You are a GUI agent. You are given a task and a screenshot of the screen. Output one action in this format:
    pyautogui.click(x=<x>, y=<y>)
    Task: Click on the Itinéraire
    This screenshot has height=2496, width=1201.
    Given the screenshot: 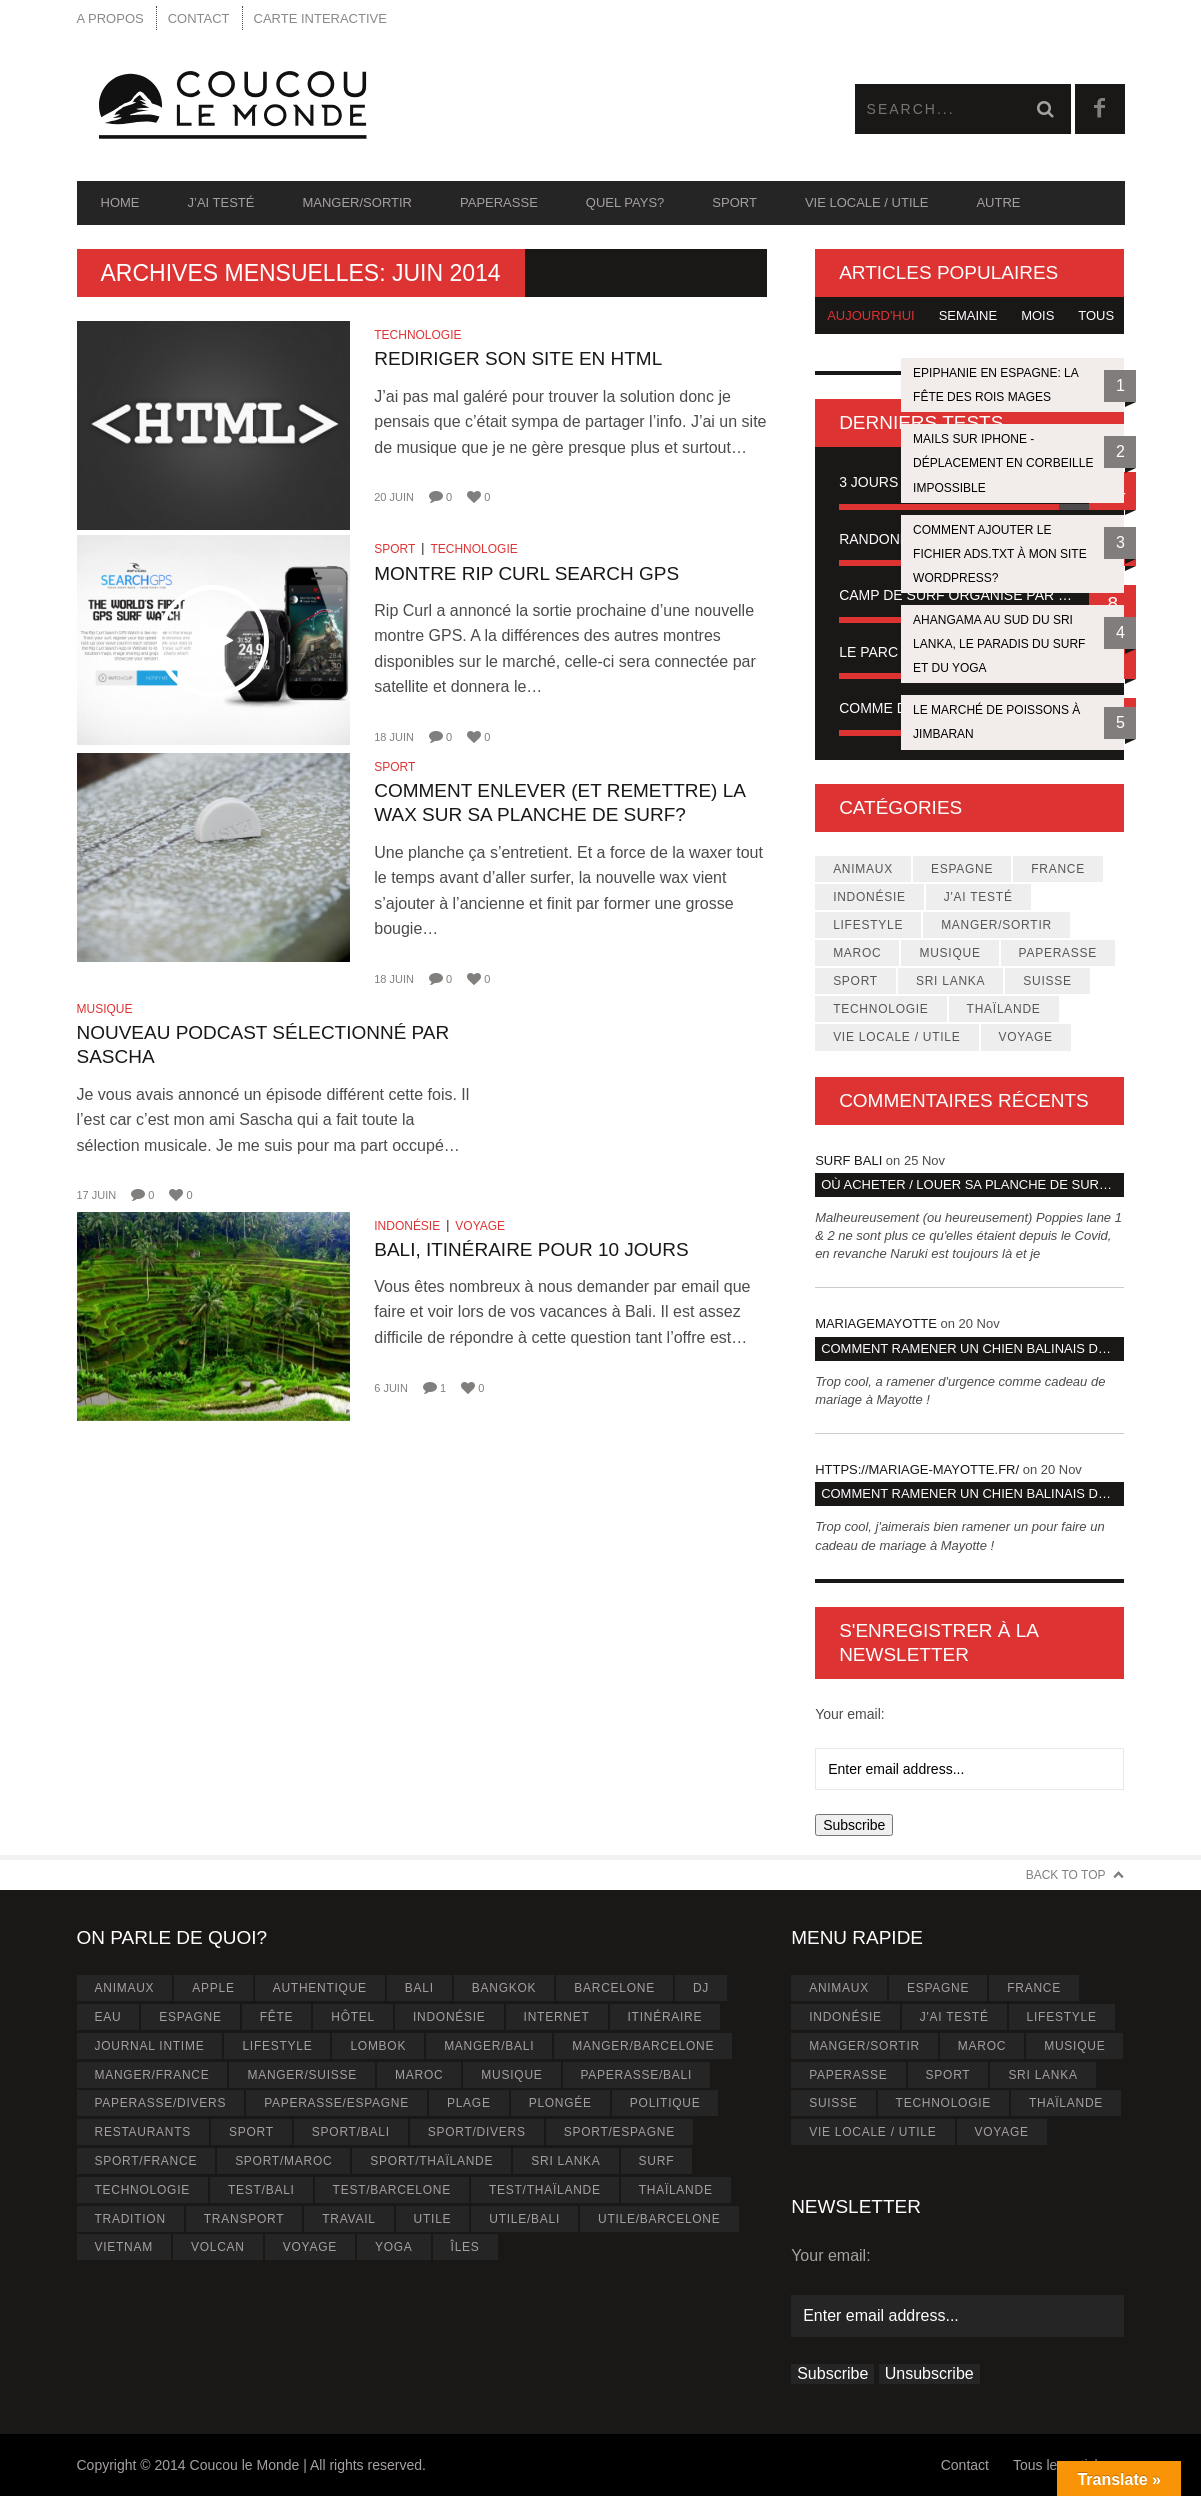 What is the action you would take?
    pyautogui.click(x=665, y=2017)
    